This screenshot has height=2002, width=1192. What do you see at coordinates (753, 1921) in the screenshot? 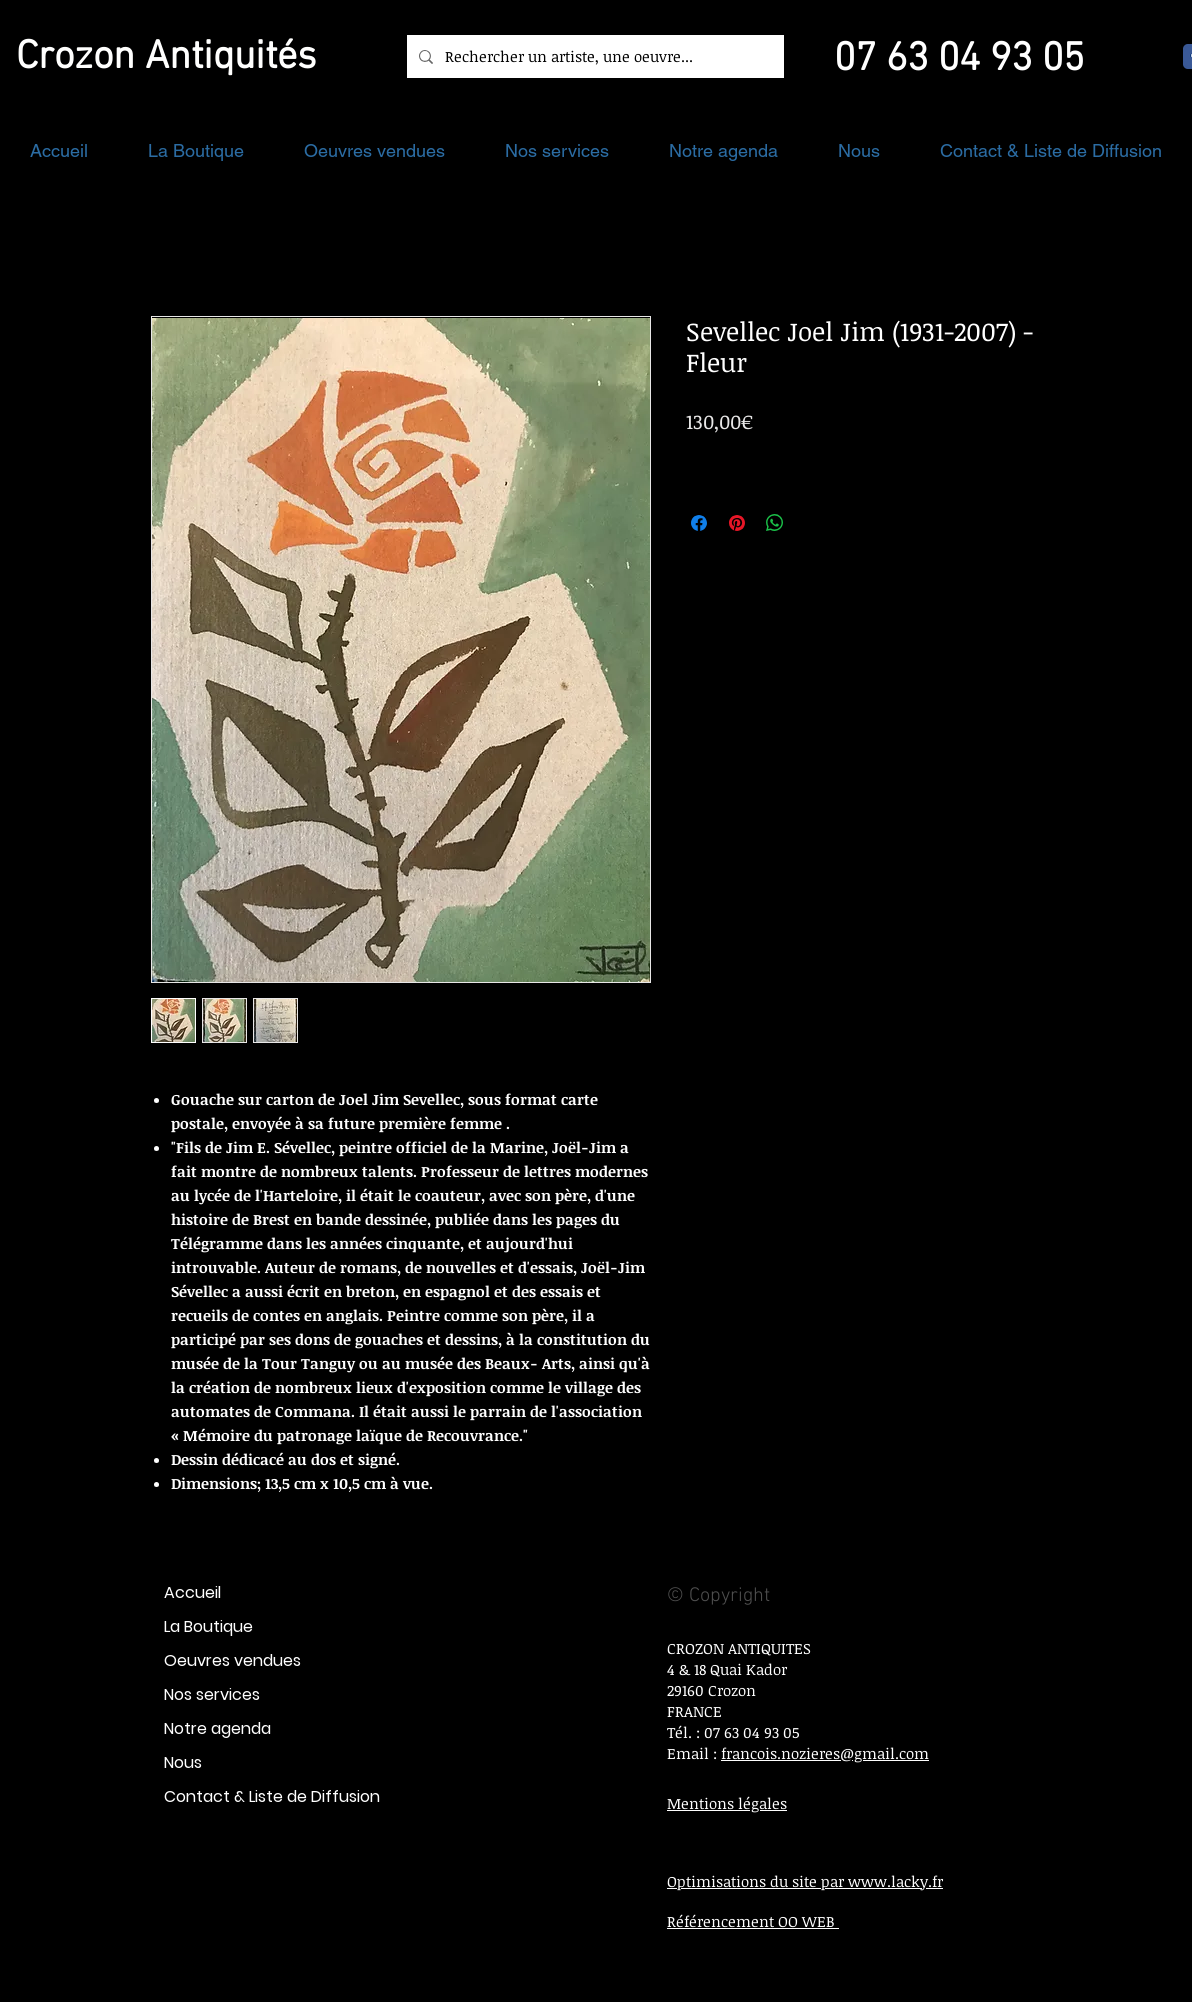
I see `Référencement OO WEB` at bounding box center [753, 1921].